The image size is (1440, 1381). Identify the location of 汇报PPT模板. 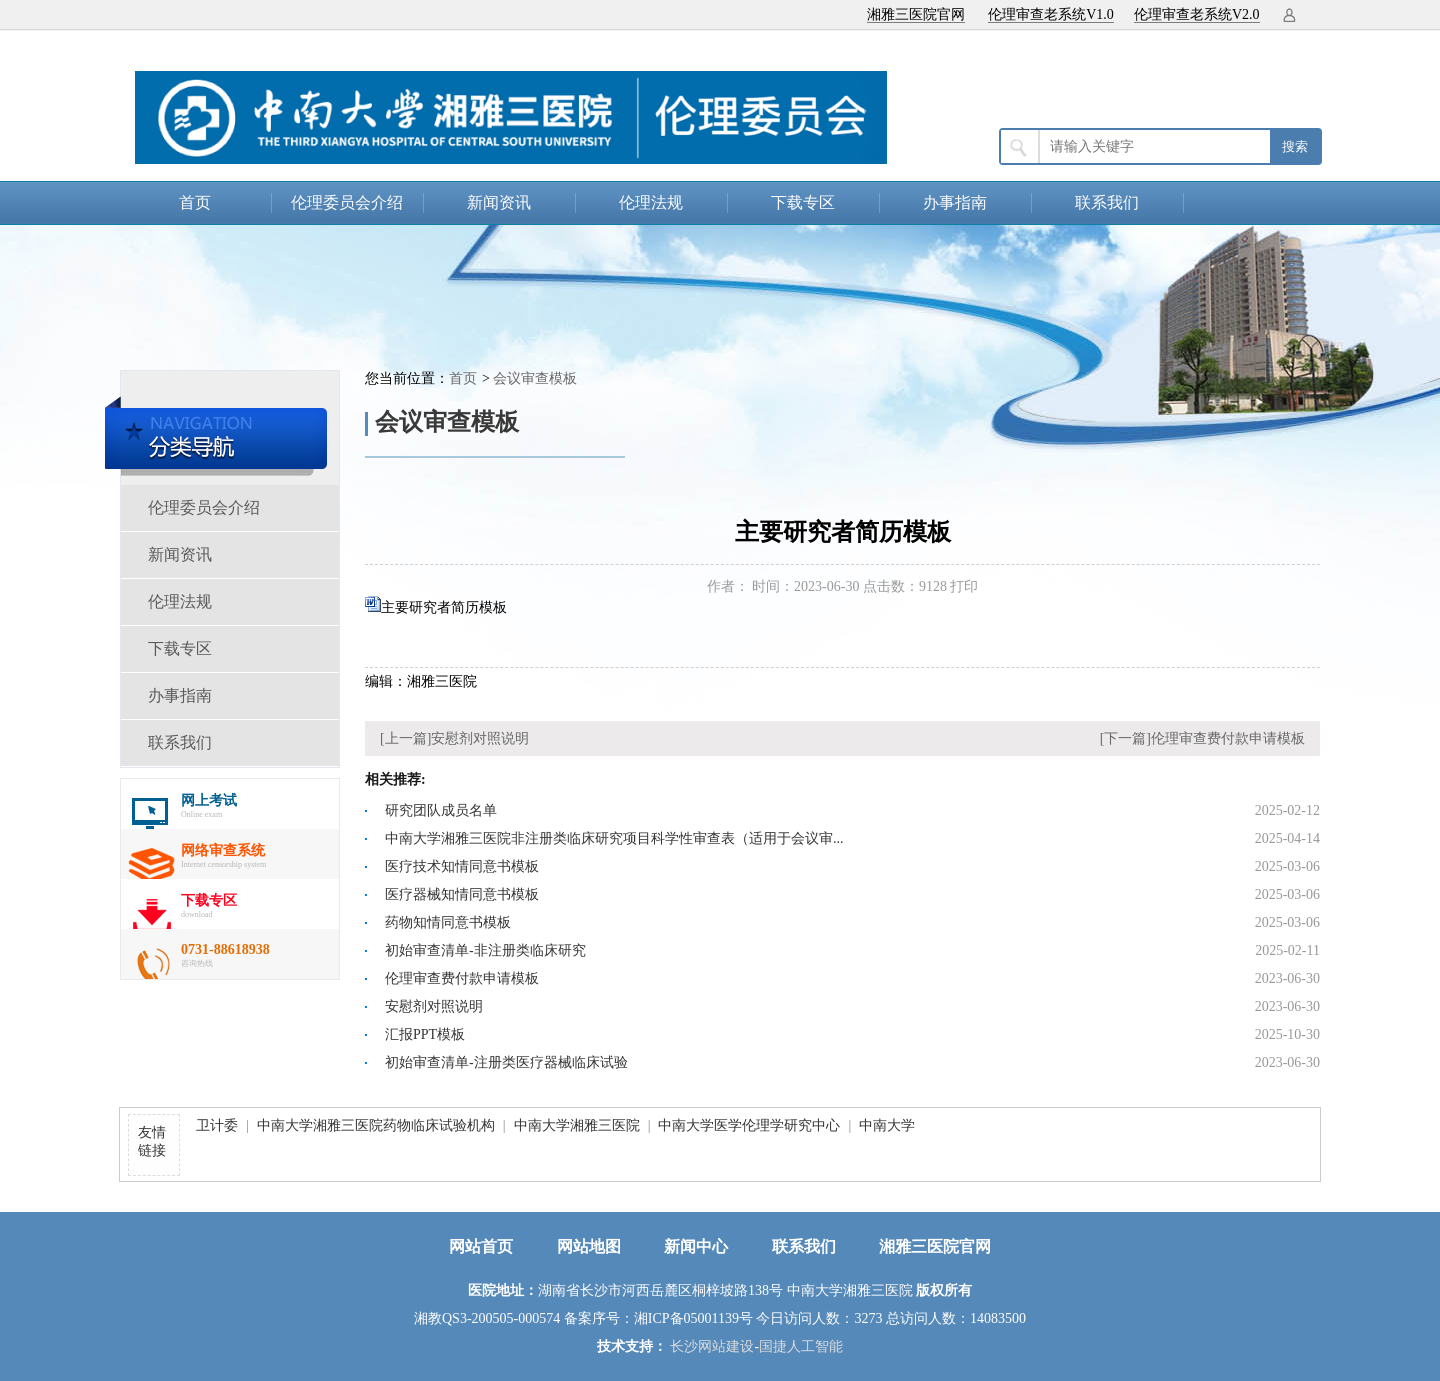
(425, 1034).